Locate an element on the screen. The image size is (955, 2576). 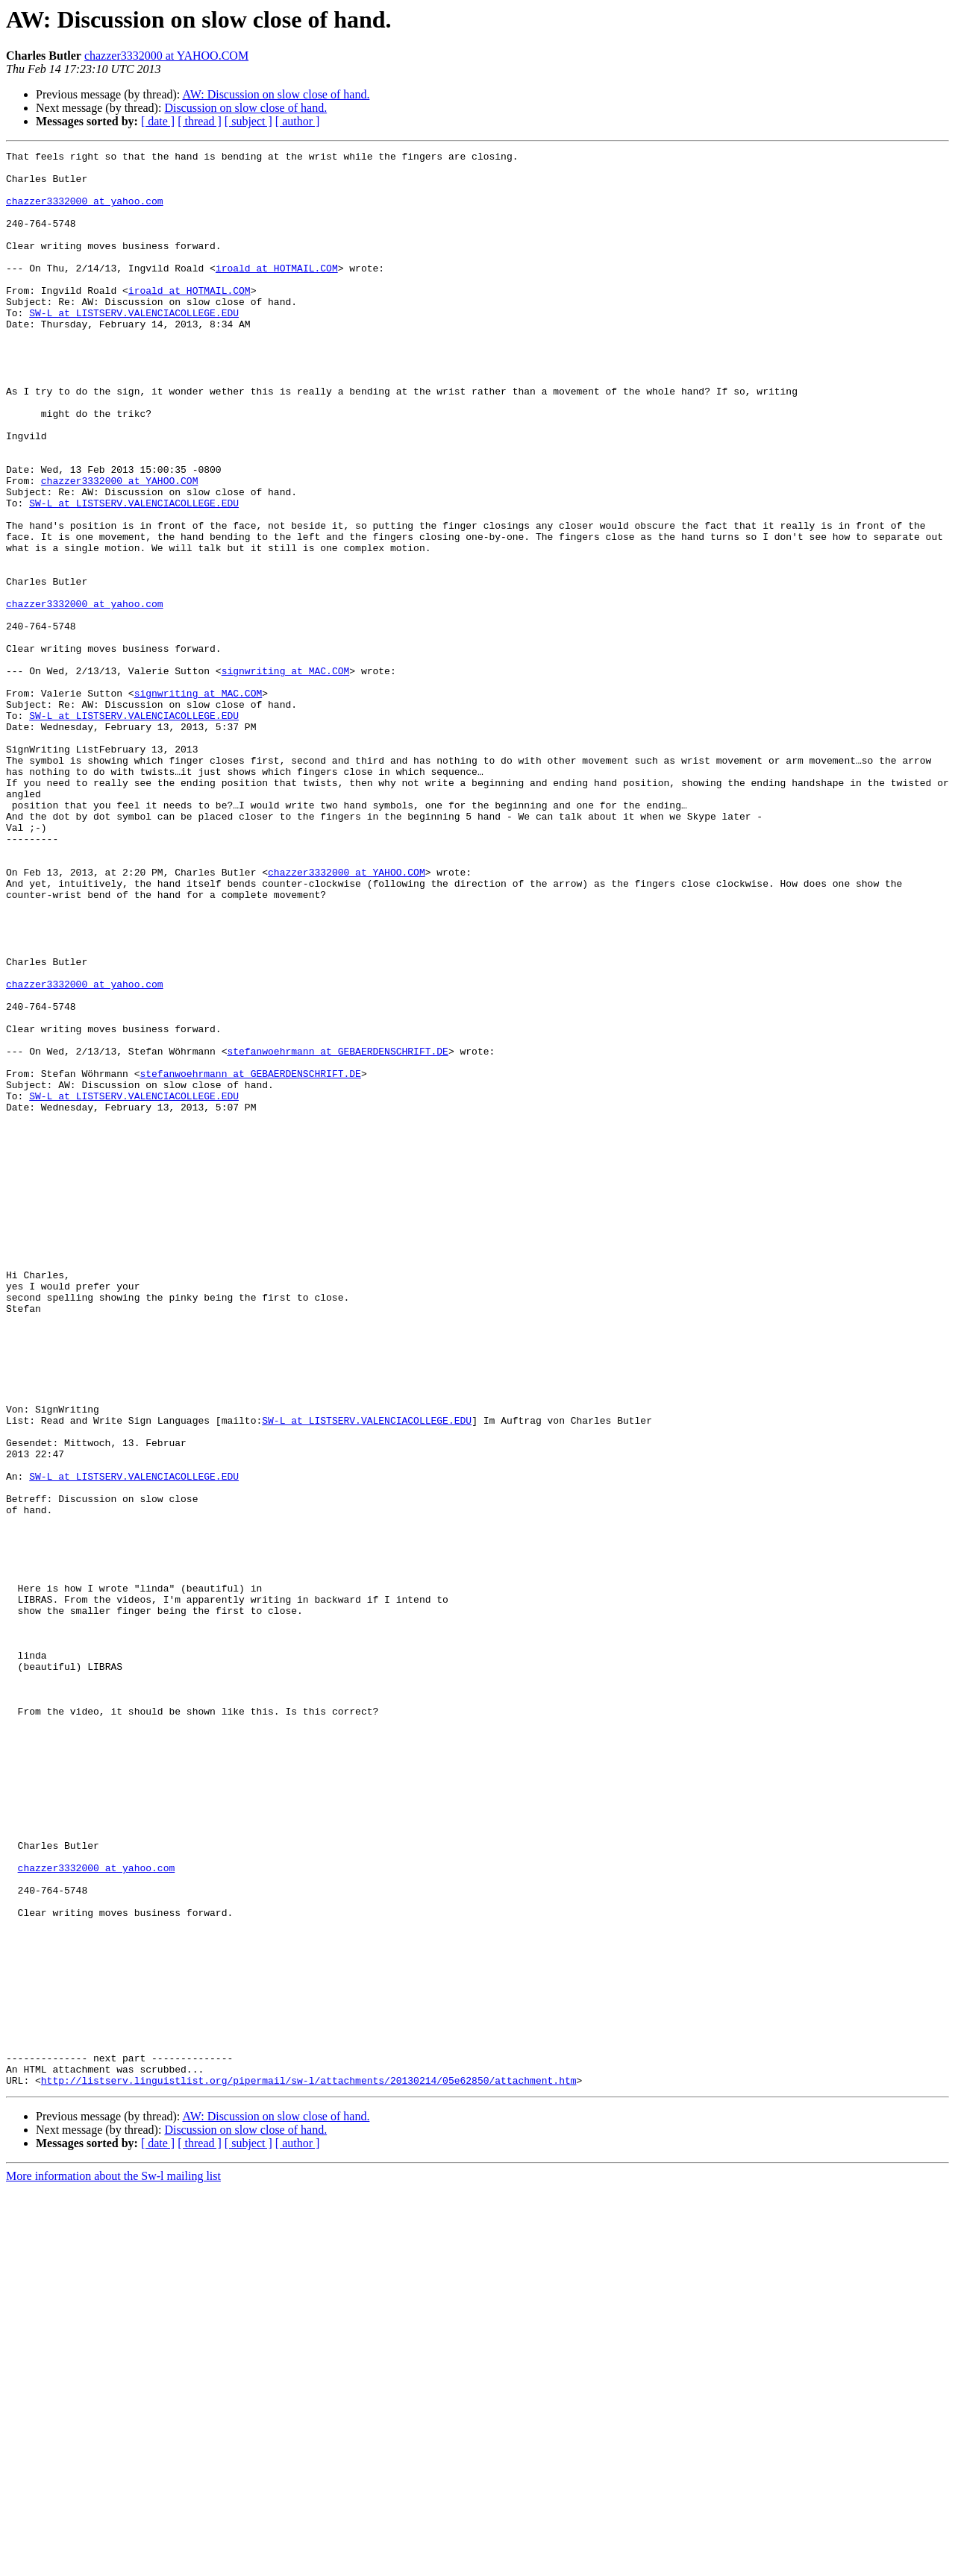
http://listserv.linguistlist.org/pipermail/sw-l/attachments/20130214/05e62850/attachment.htm is located at coordinates (309, 2467).